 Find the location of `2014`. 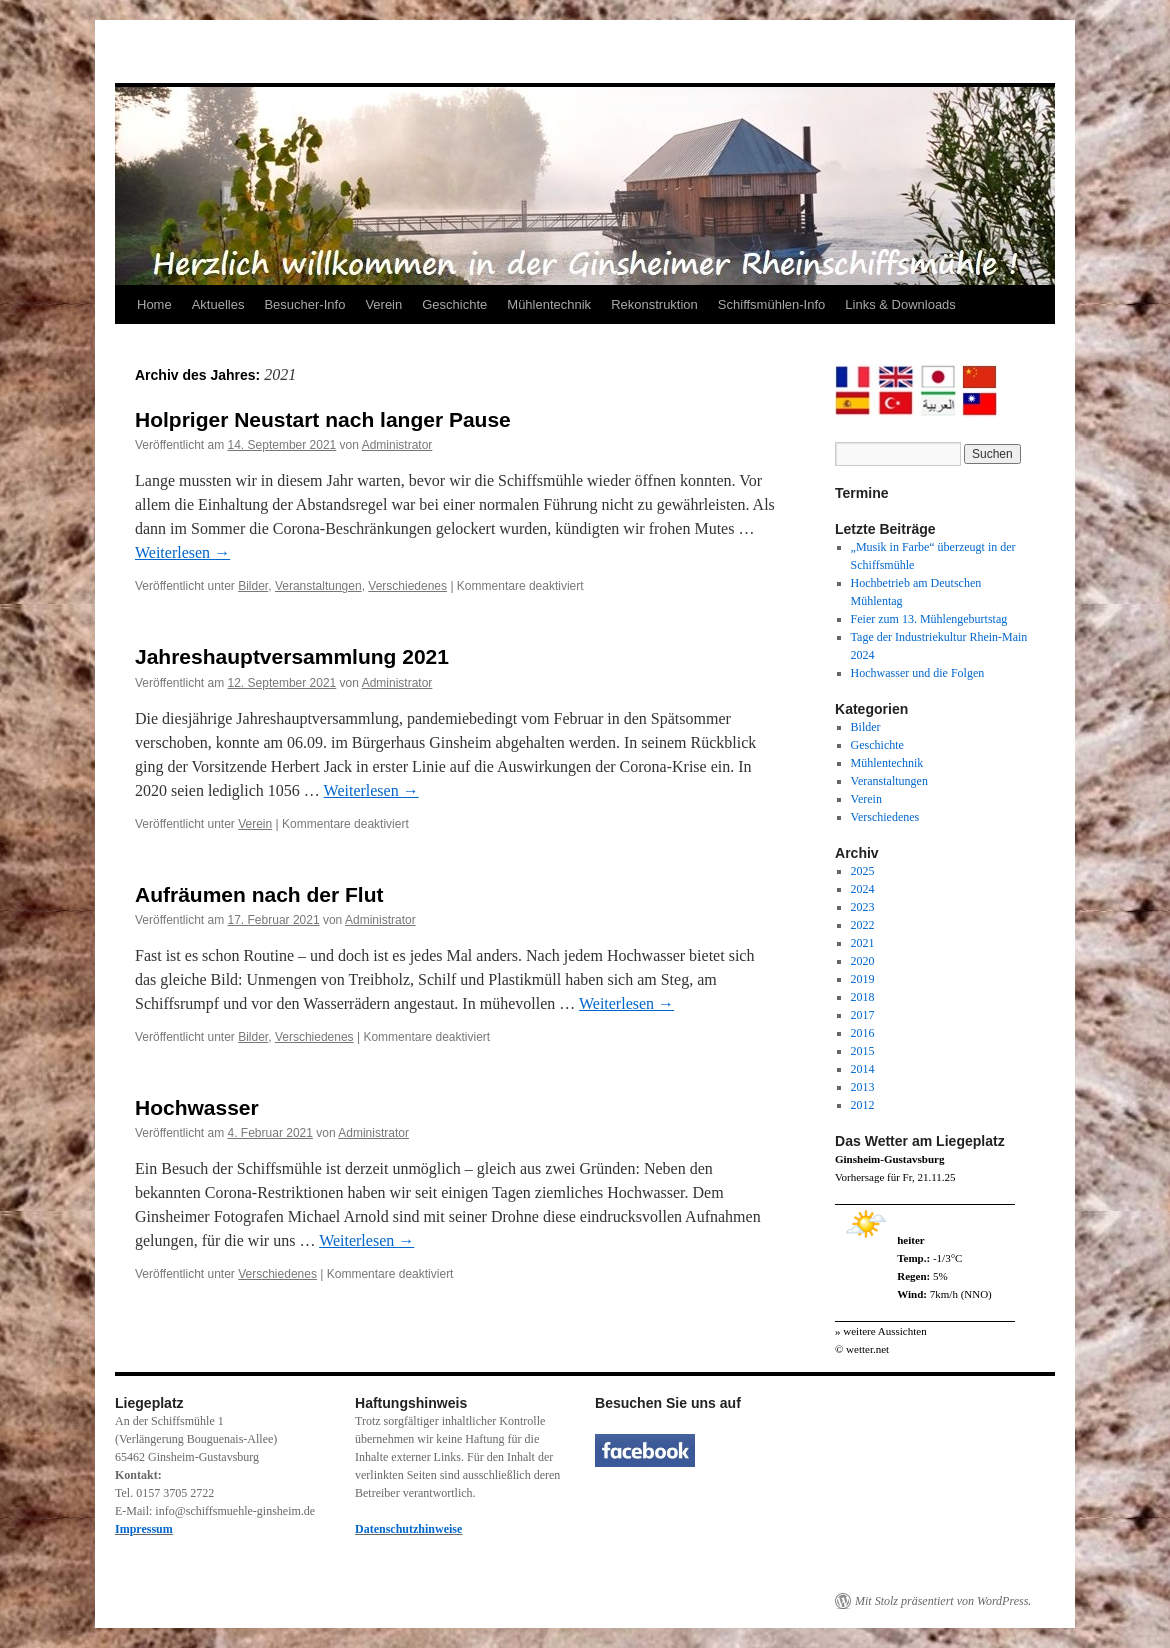

2014 is located at coordinates (863, 1069).